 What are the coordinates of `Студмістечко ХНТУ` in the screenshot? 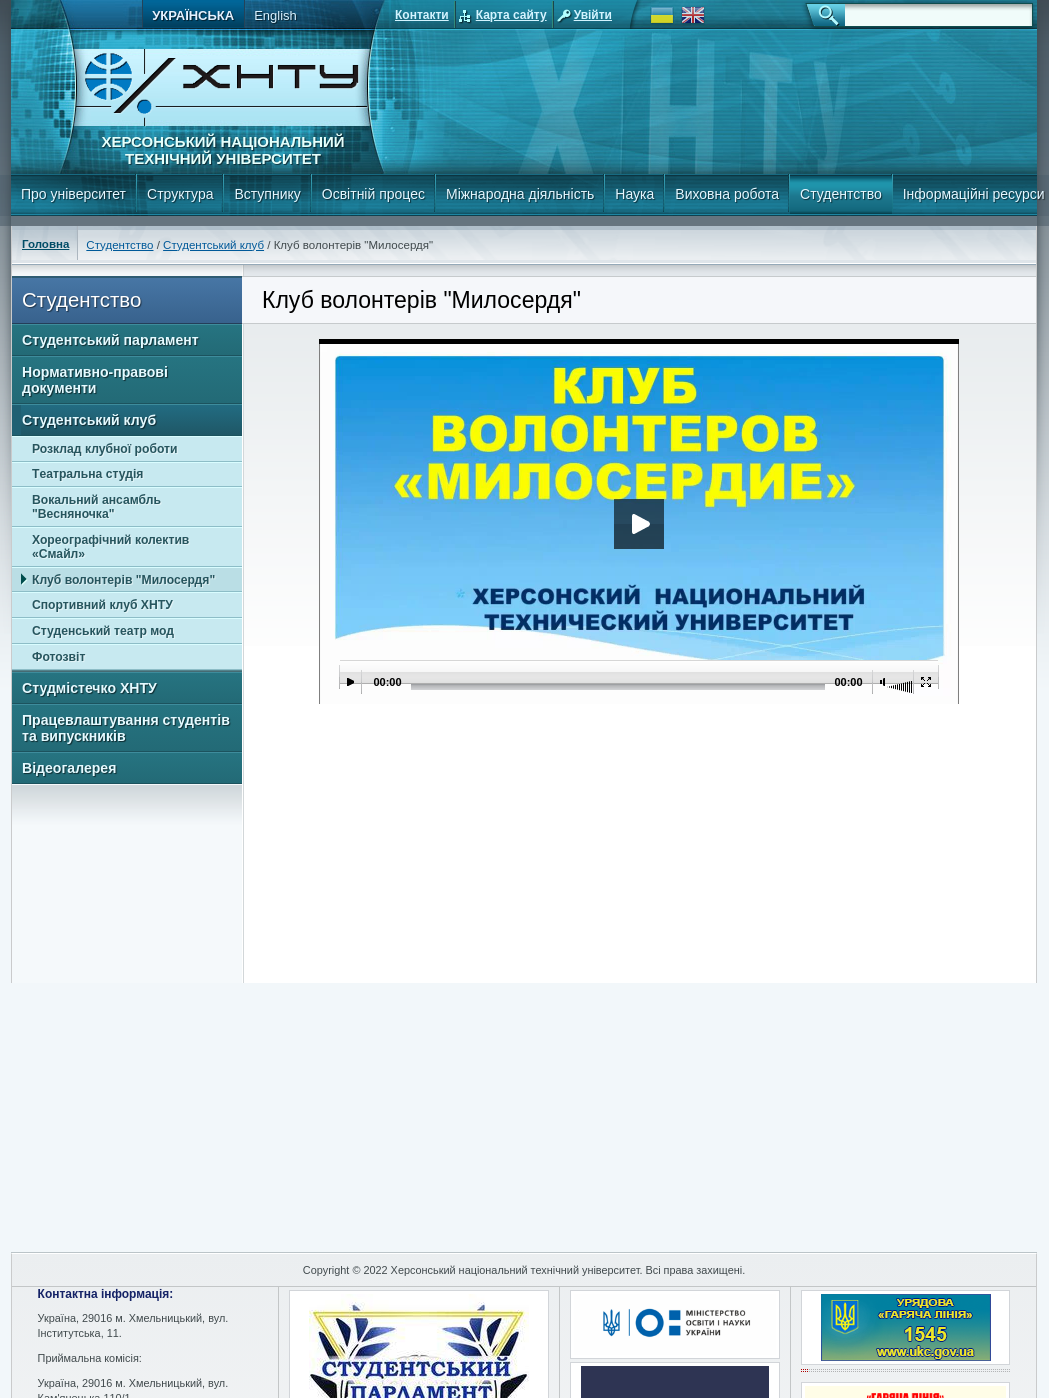 It's located at (89, 688).